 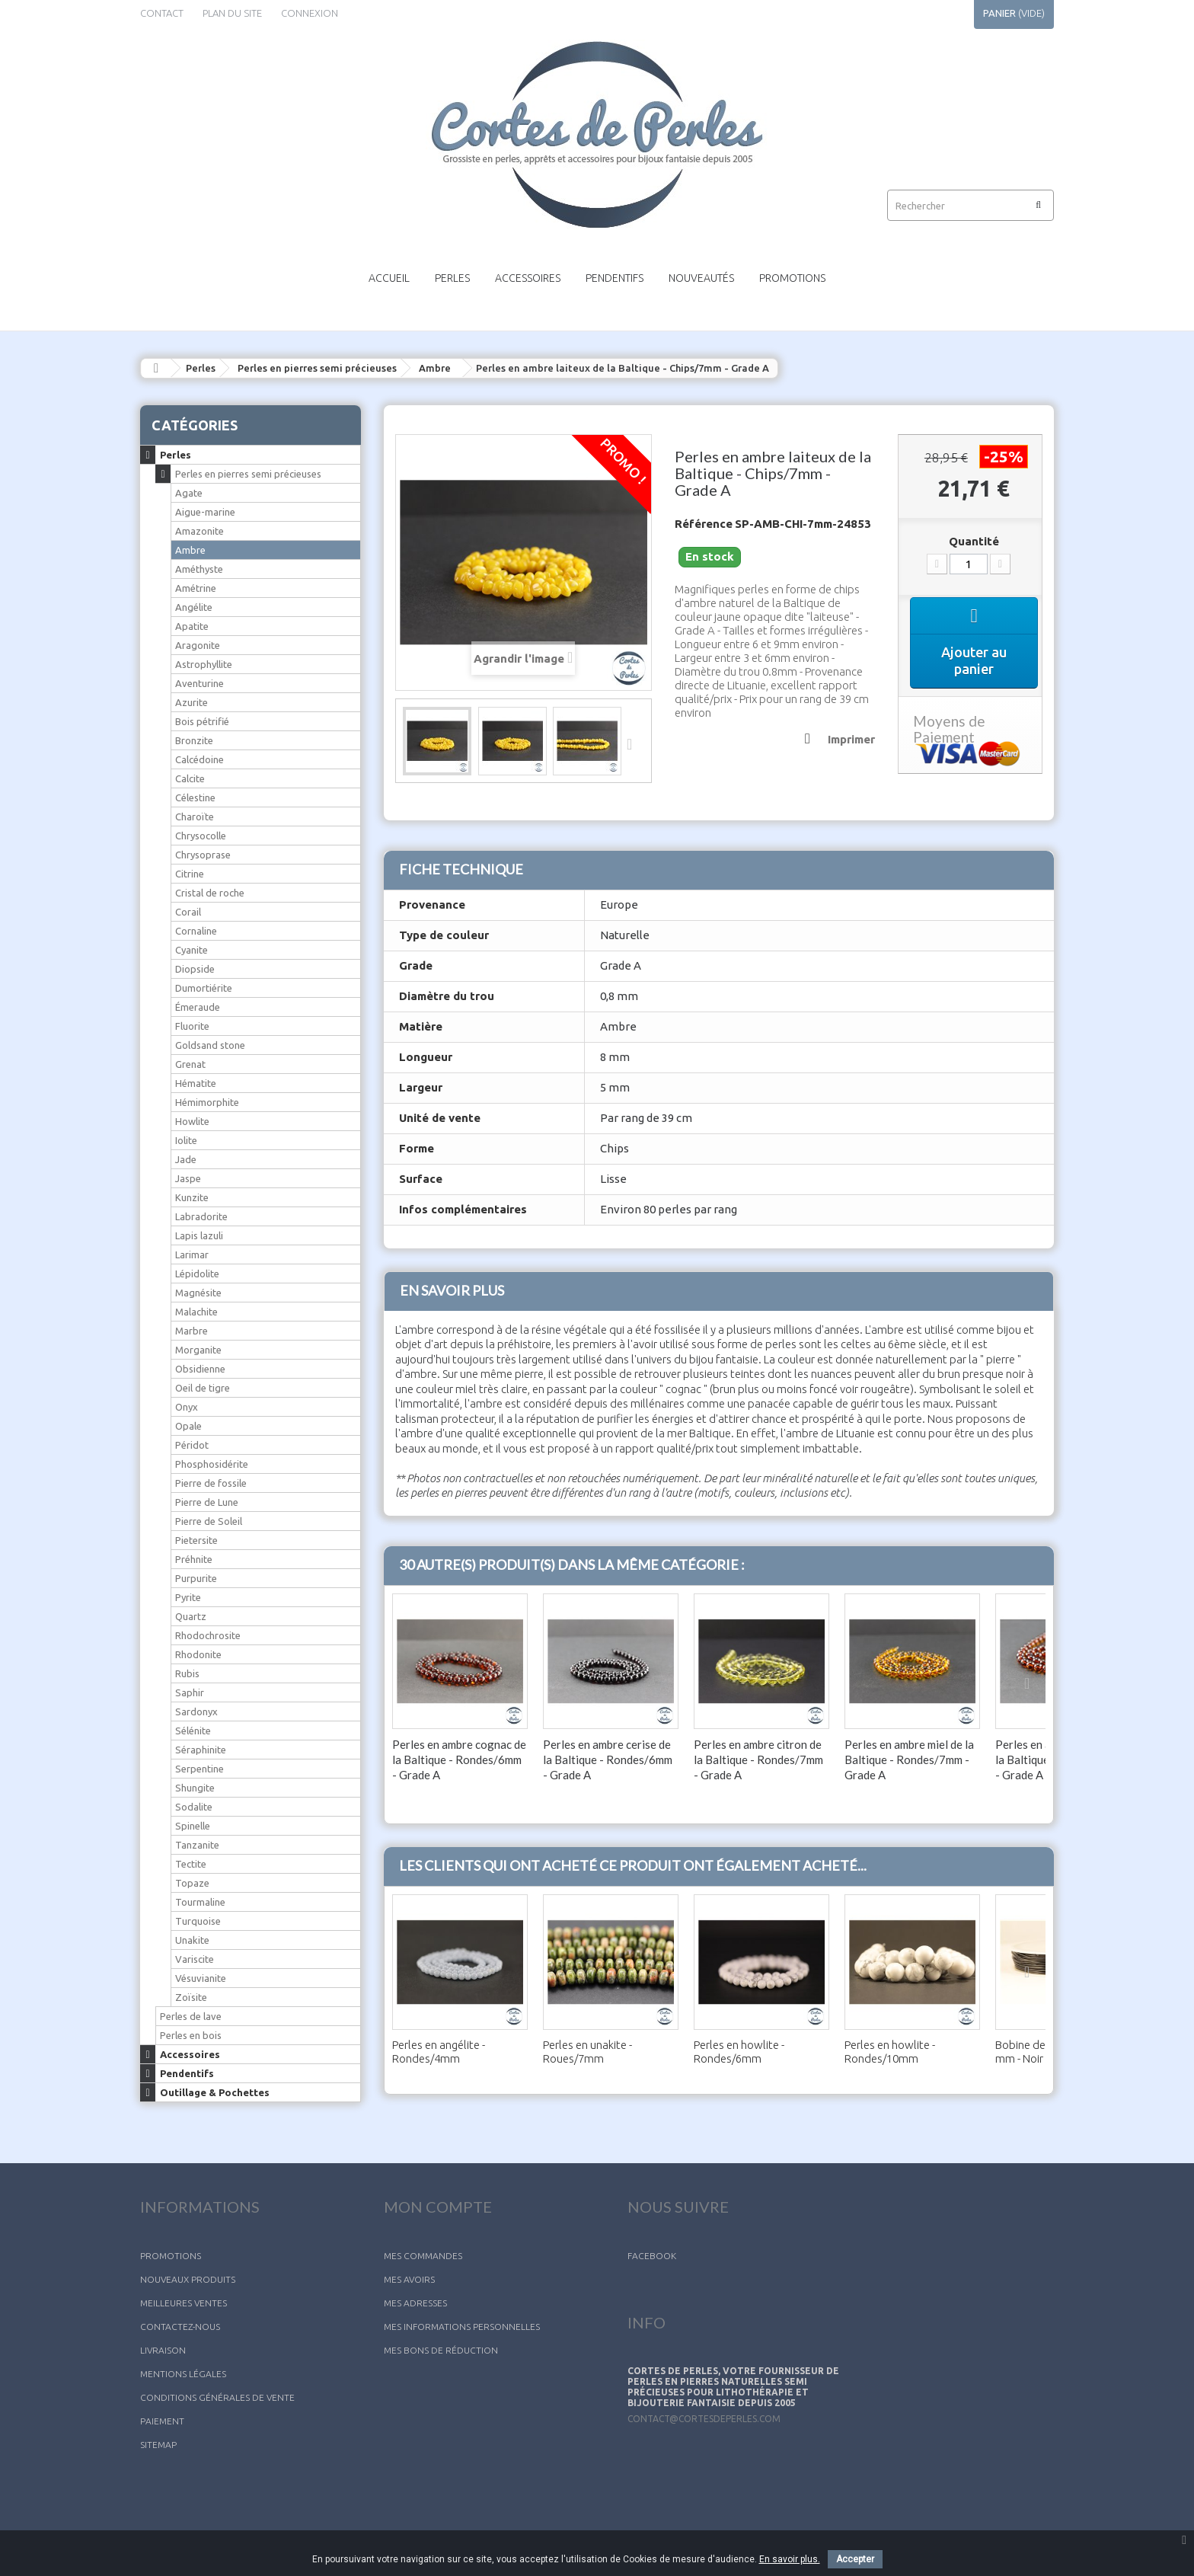 What do you see at coordinates (704, 2419) in the screenshot?
I see `contact@cortesdeperles.com` at bounding box center [704, 2419].